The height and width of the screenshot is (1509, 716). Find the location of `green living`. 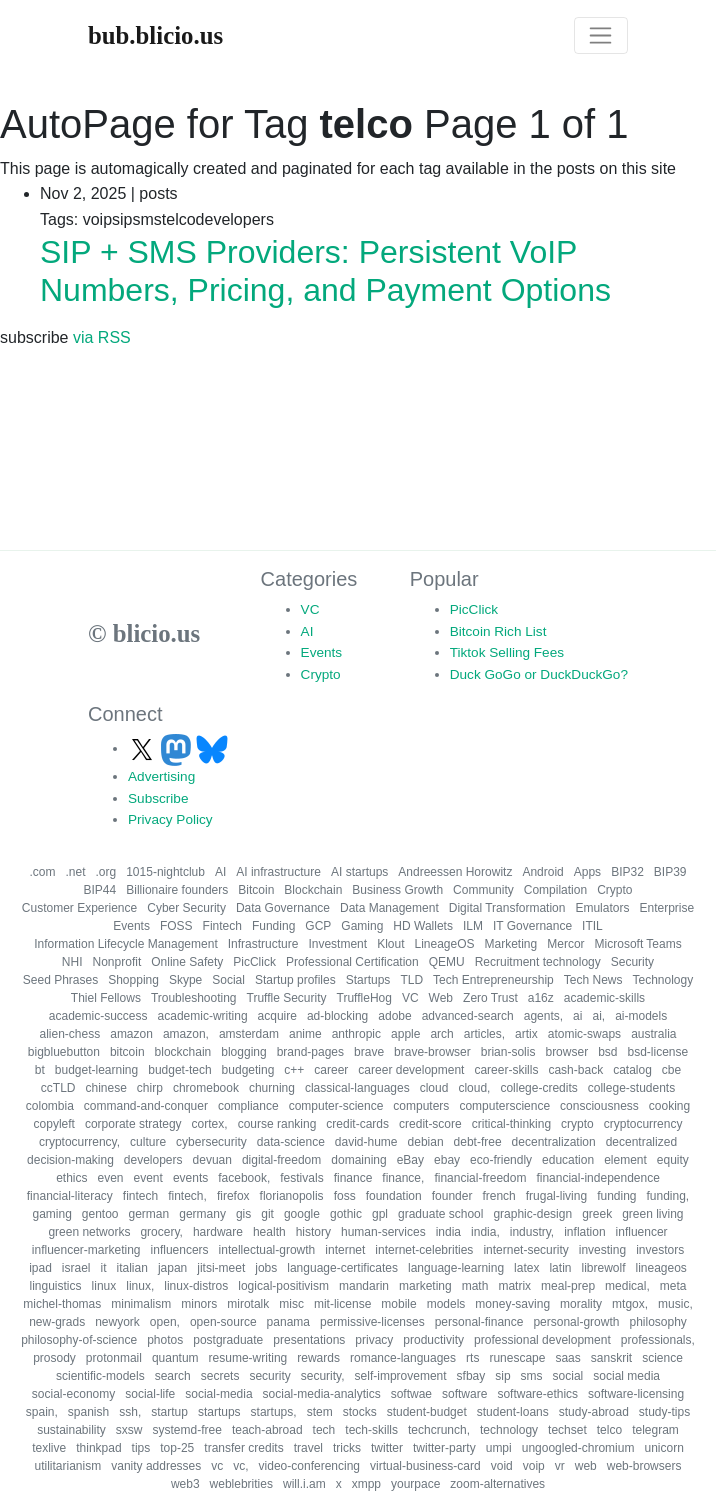

green living is located at coordinates (652, 1214).